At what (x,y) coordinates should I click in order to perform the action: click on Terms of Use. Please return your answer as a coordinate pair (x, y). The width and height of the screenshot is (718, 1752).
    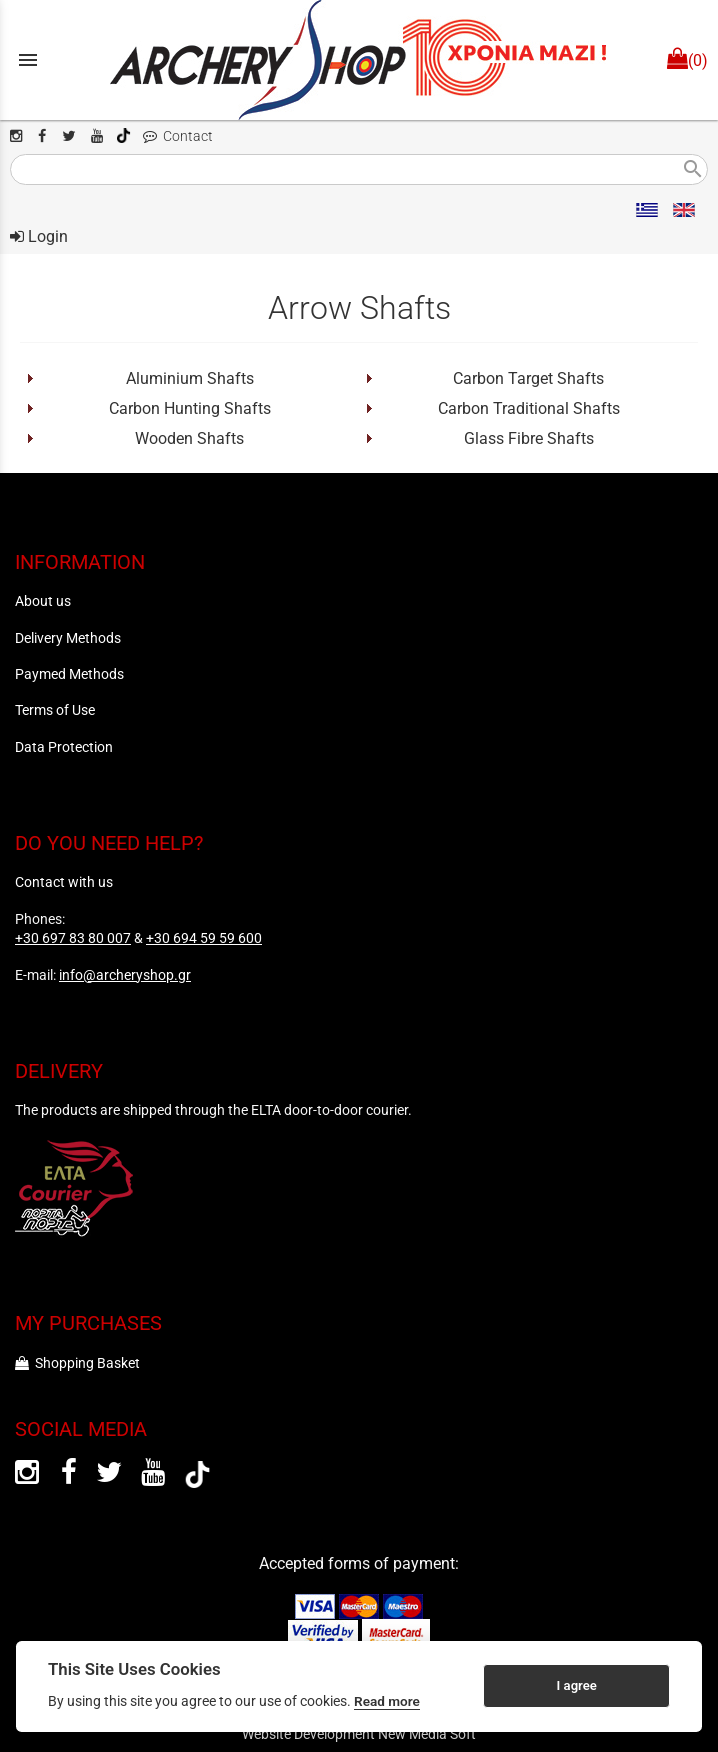
    Looking at the image, I should click on (55, 710).